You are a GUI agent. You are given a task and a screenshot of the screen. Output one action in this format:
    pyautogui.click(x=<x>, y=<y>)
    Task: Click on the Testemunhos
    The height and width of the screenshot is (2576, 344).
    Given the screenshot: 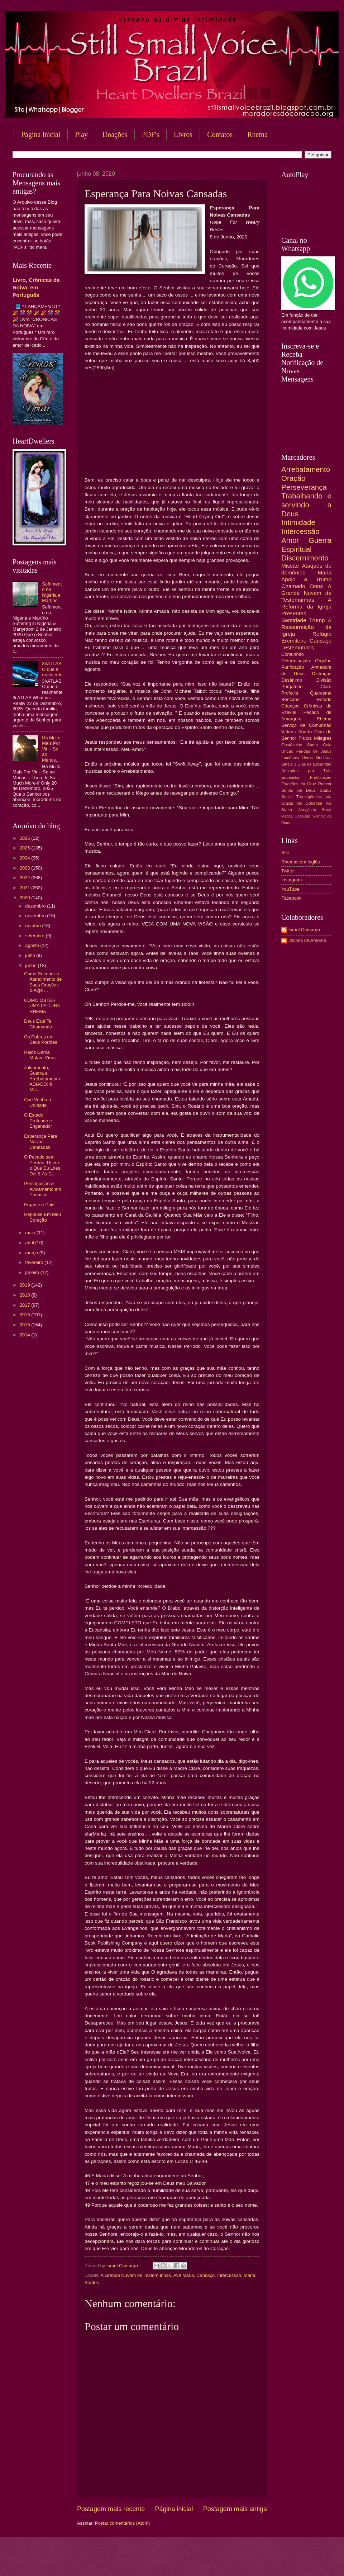 What is the action you would take?
    pyautogui.click(x=297, y=647)
    